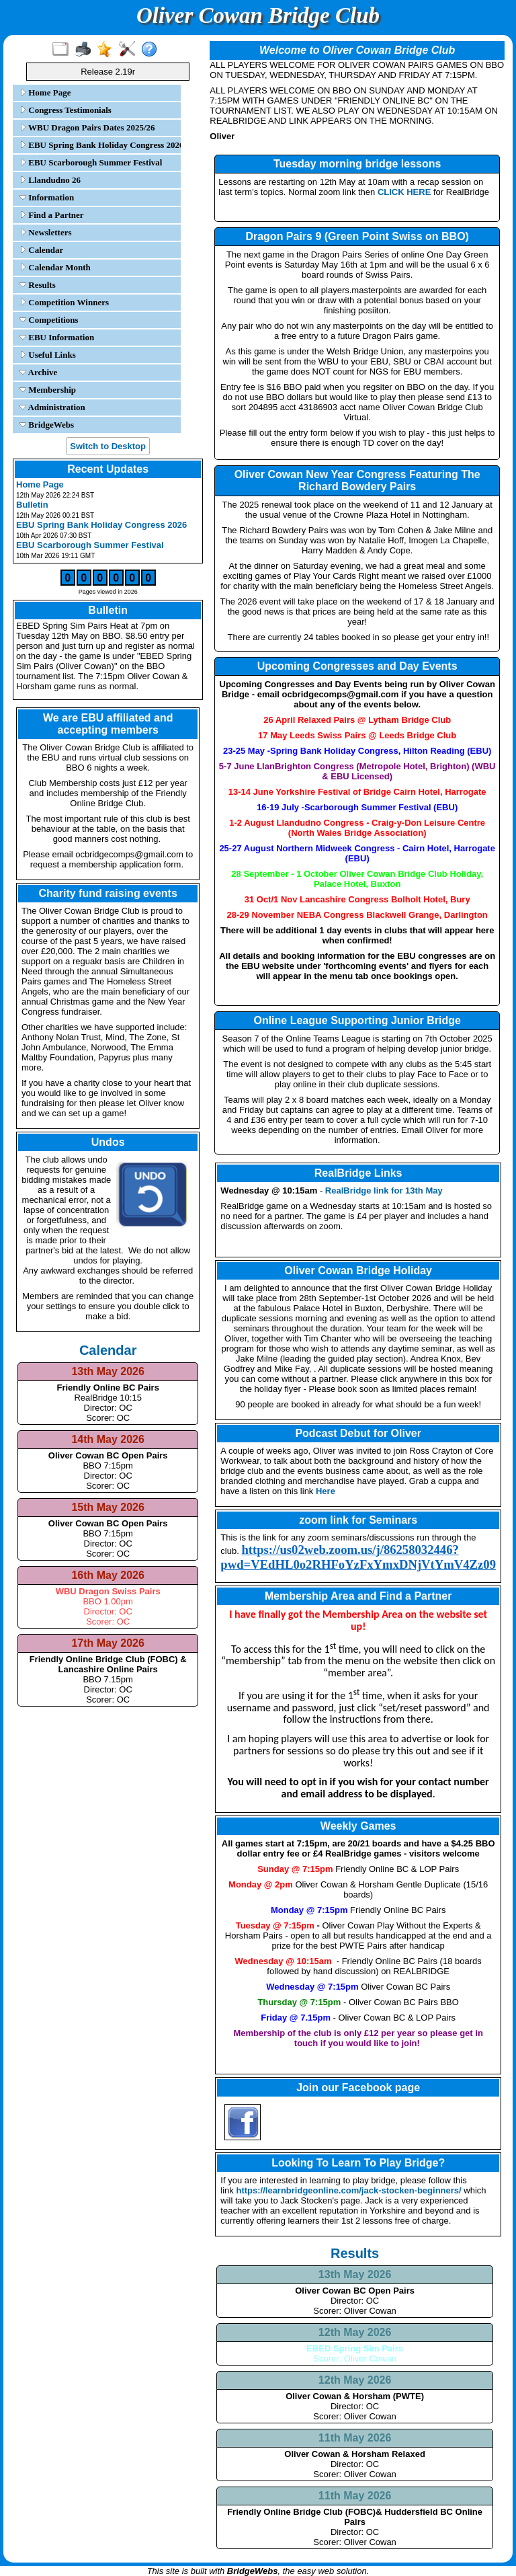  Describe the element at coordinates (45, 232) in the screenshot. I see `Newsletters` at that location.